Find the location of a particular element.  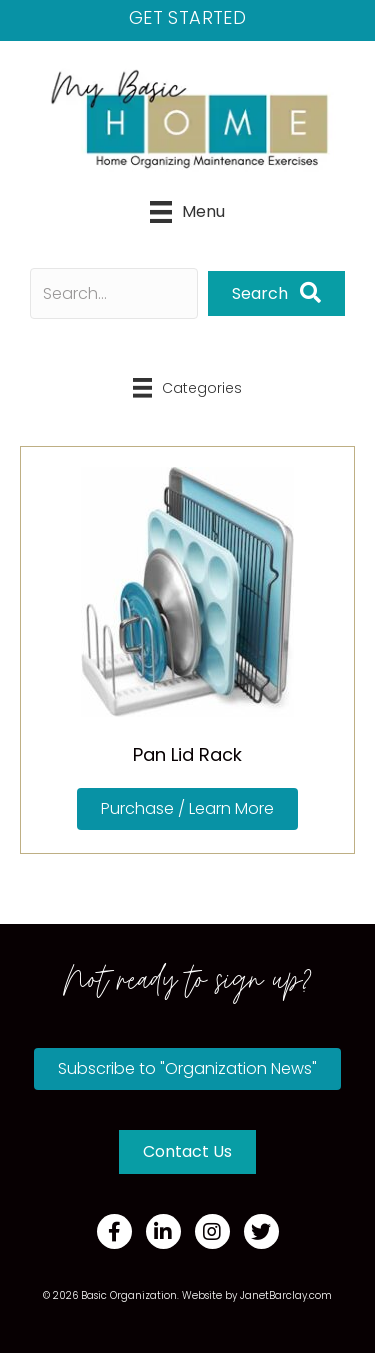

Basic Organization is located at coordinates (129, 1295).